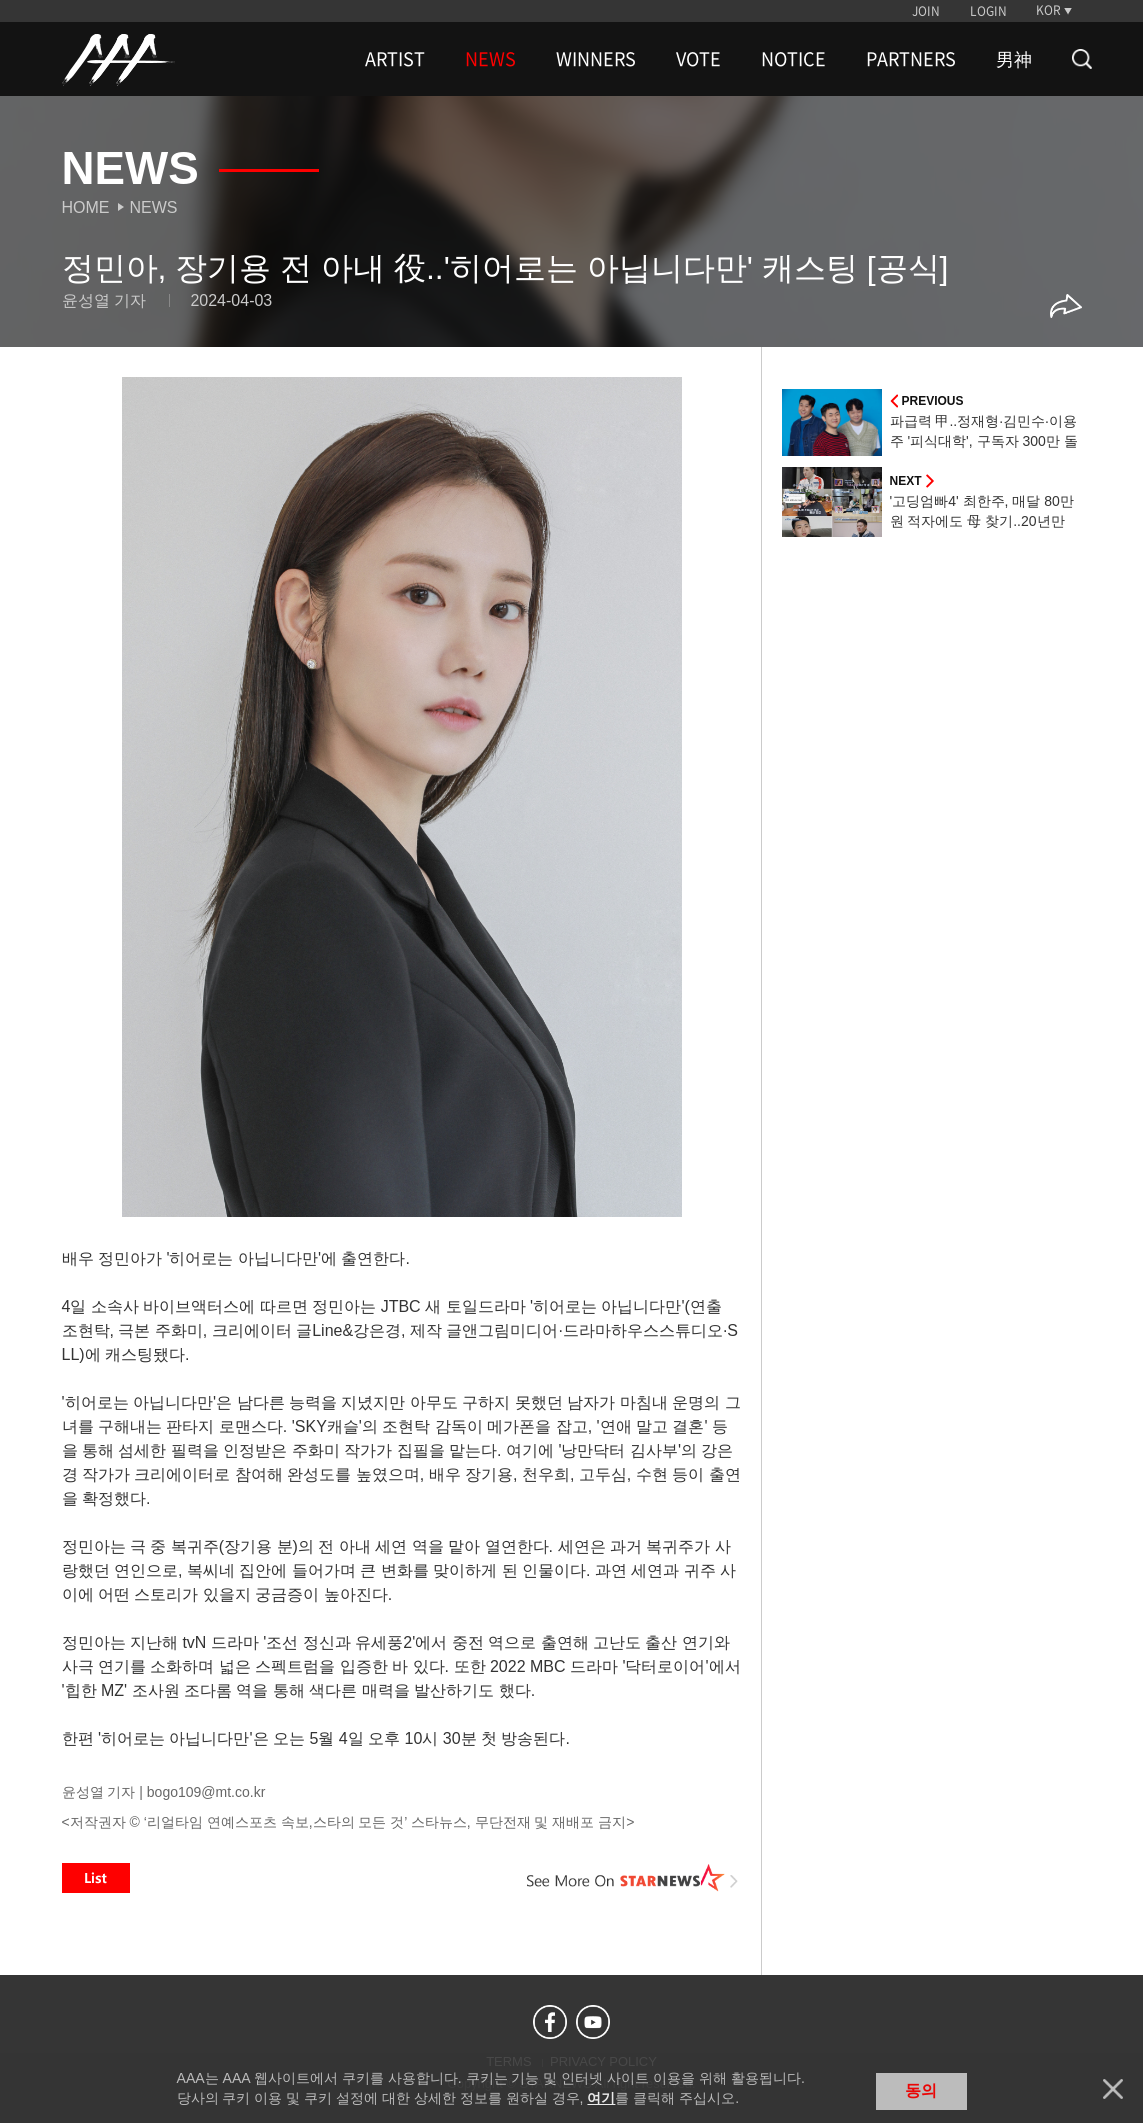 The image size is (1143, 2123). I want to click on KOR, so click(1048, 10).